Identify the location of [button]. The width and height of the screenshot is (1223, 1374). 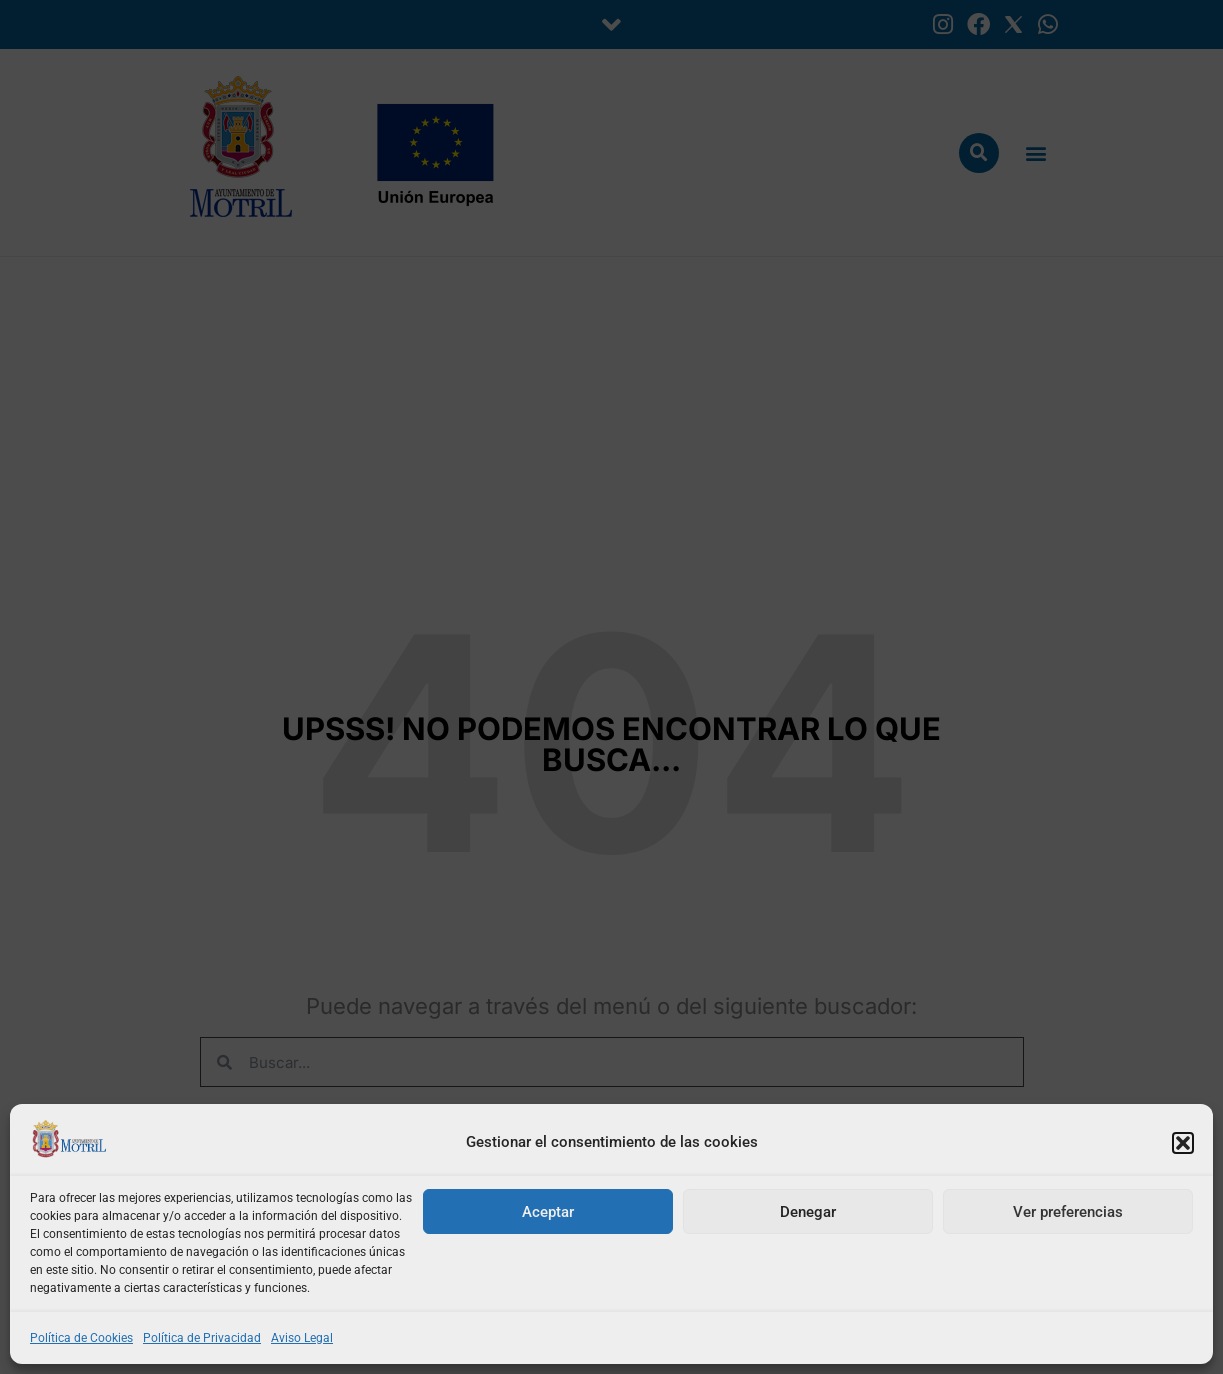
(1183, 1143).